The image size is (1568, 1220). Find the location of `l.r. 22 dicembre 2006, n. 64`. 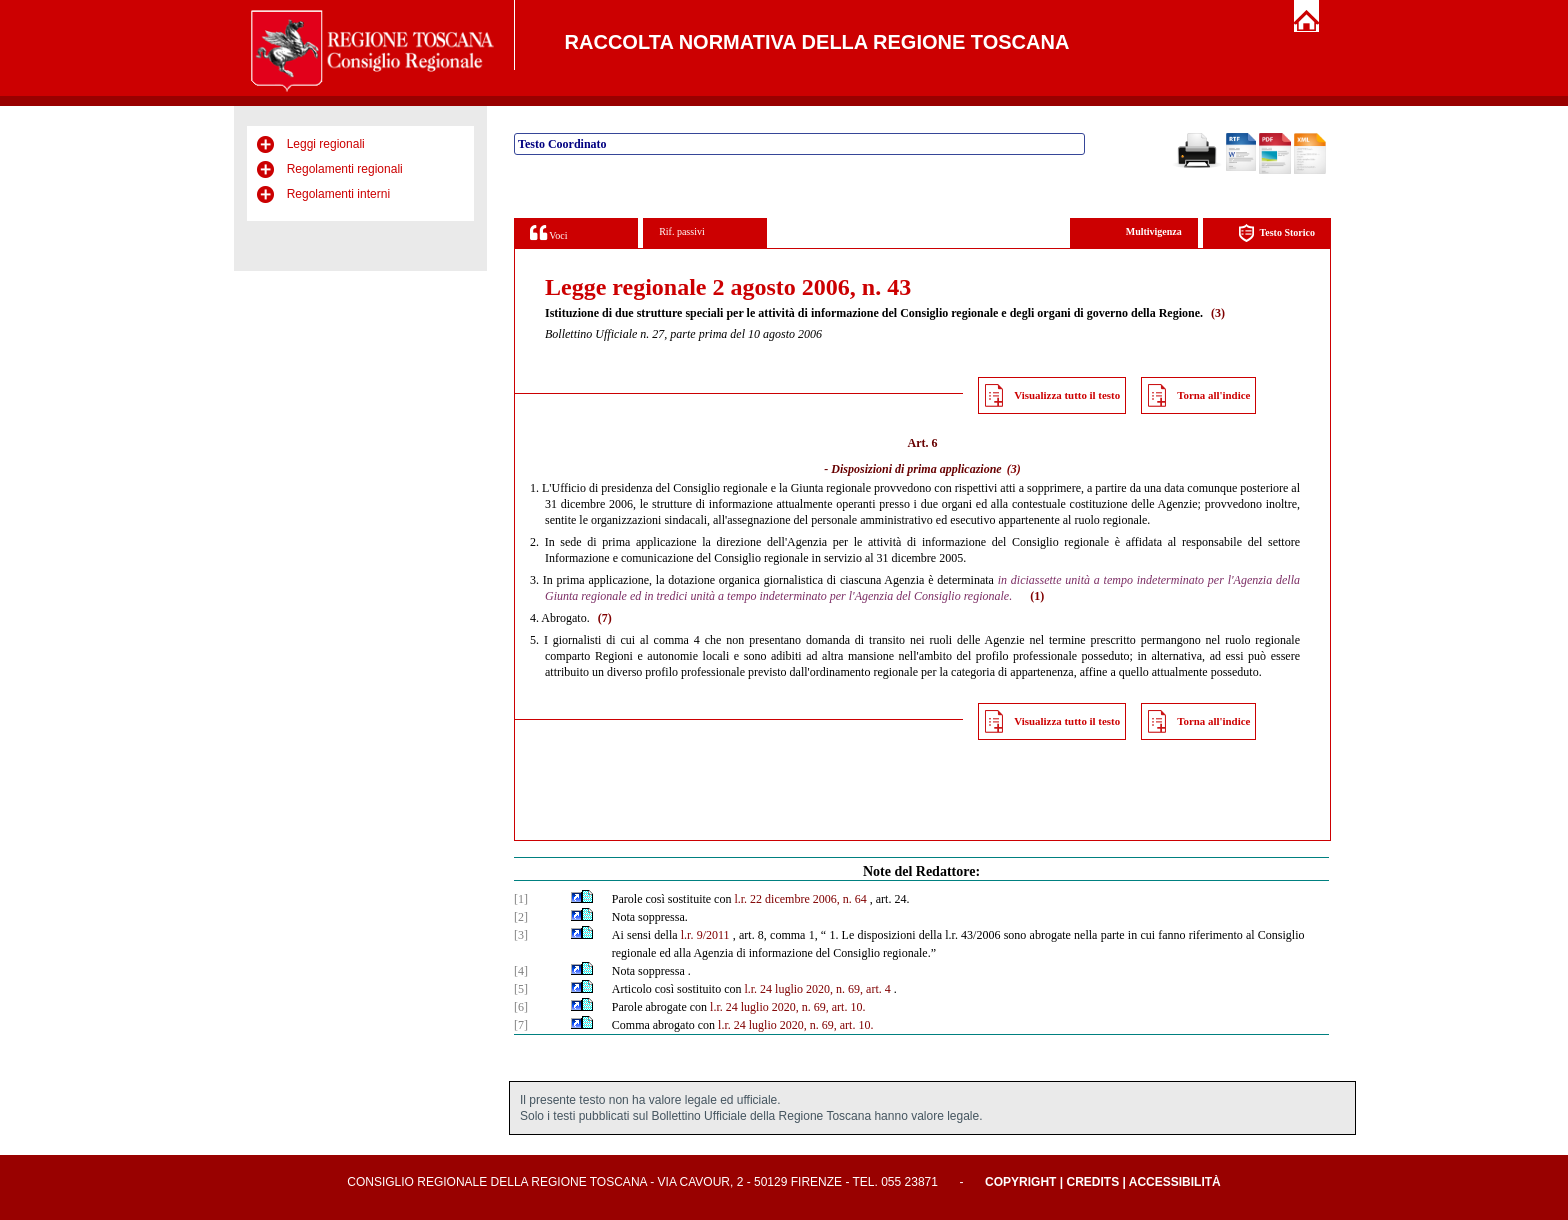

l.r. 22 dicembre 2006, n. 64 is located at coordinates (800, 899).